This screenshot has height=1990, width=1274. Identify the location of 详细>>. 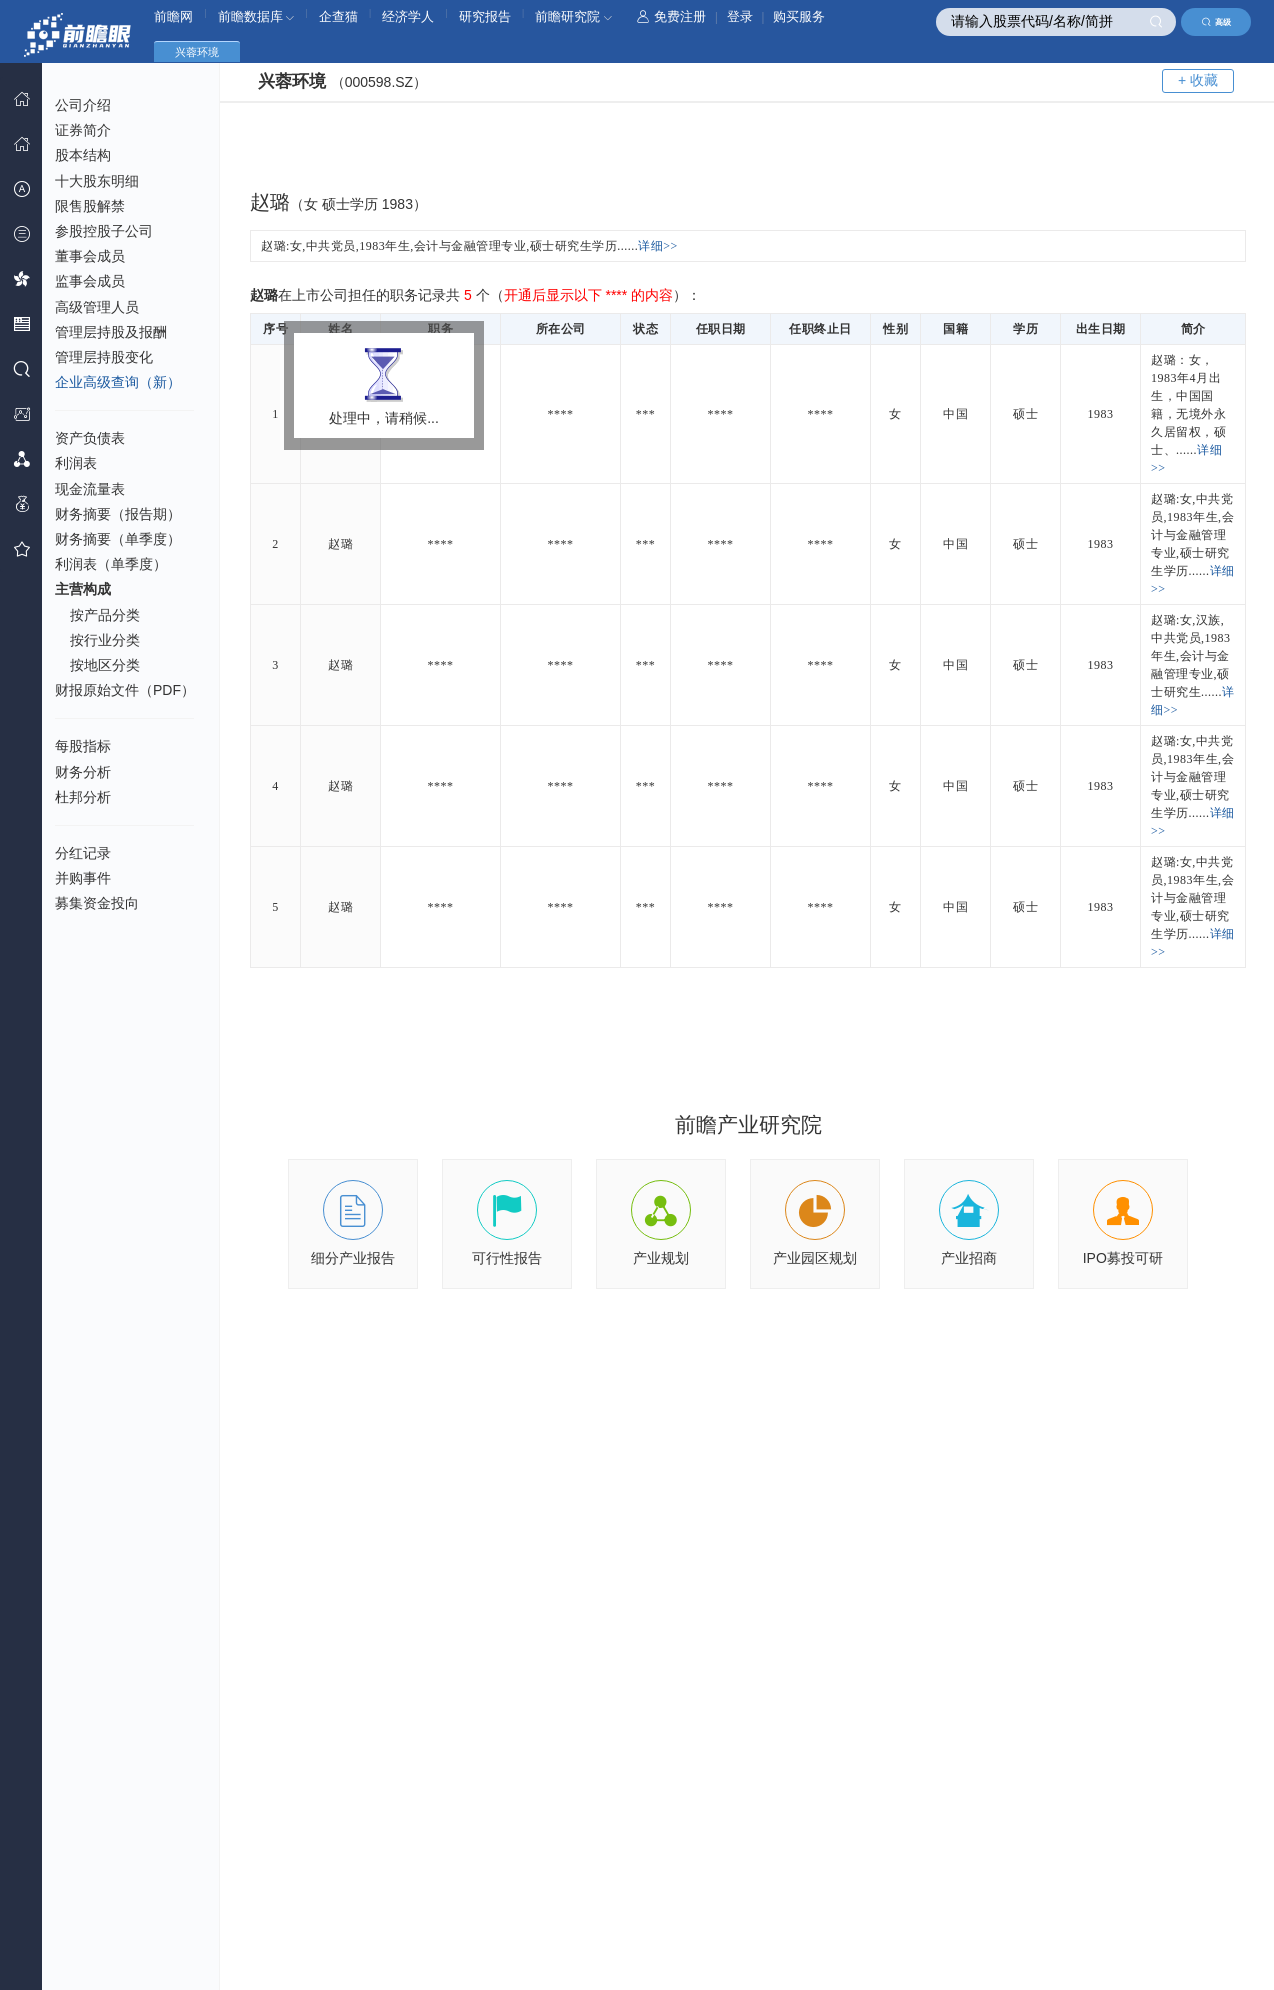
(658, 246).